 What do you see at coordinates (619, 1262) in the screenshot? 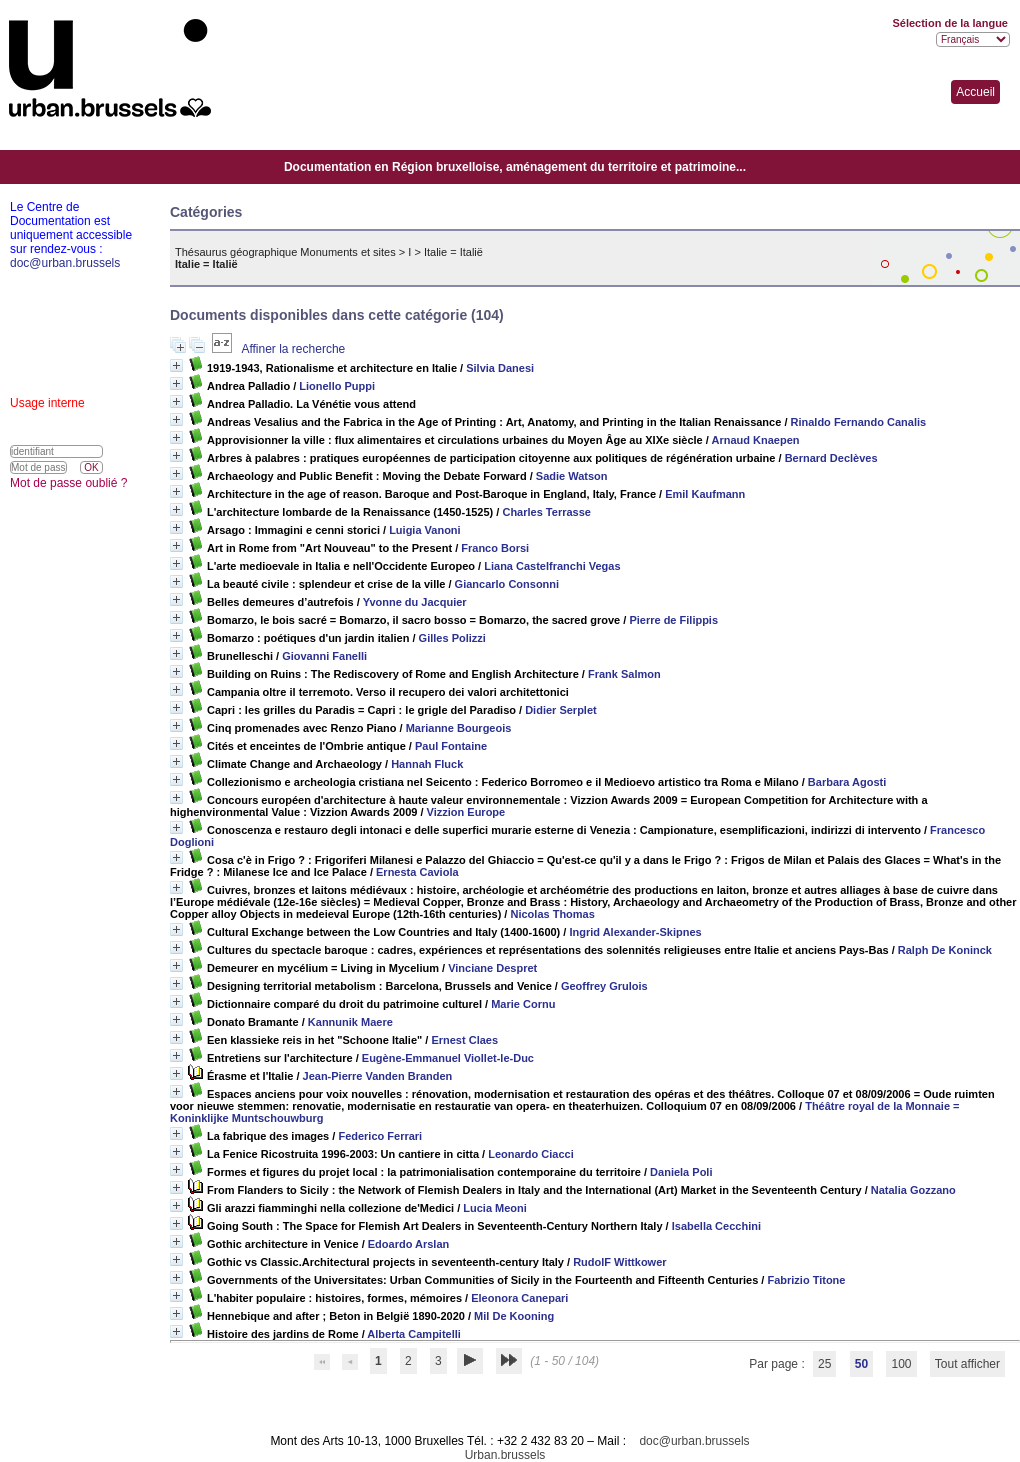
I see `RudolF Wittkower` at bounding box center [619, 1262].